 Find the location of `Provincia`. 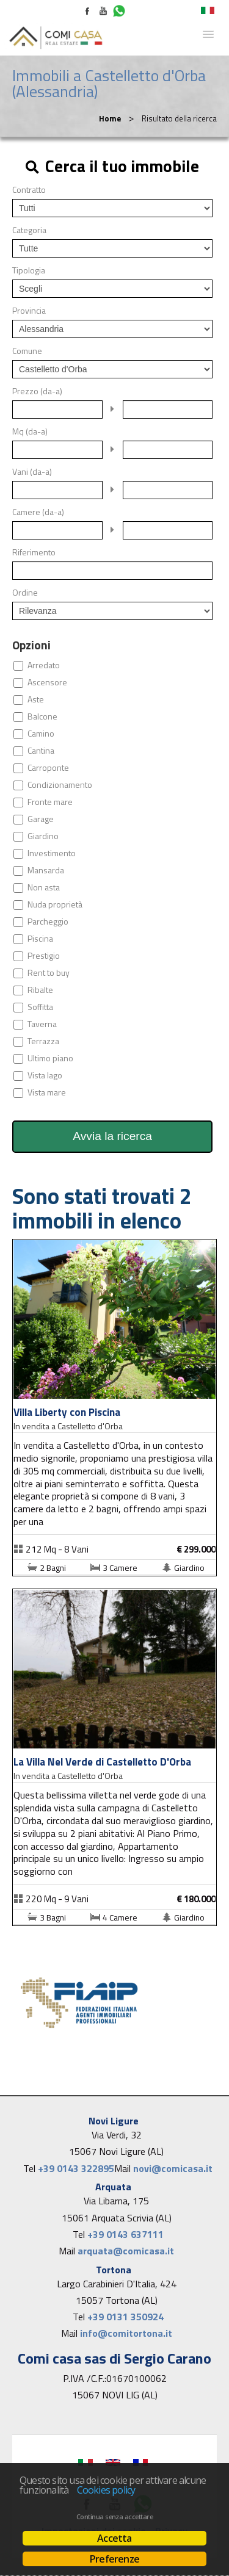

Provincia is located at coordinates (29, 311).